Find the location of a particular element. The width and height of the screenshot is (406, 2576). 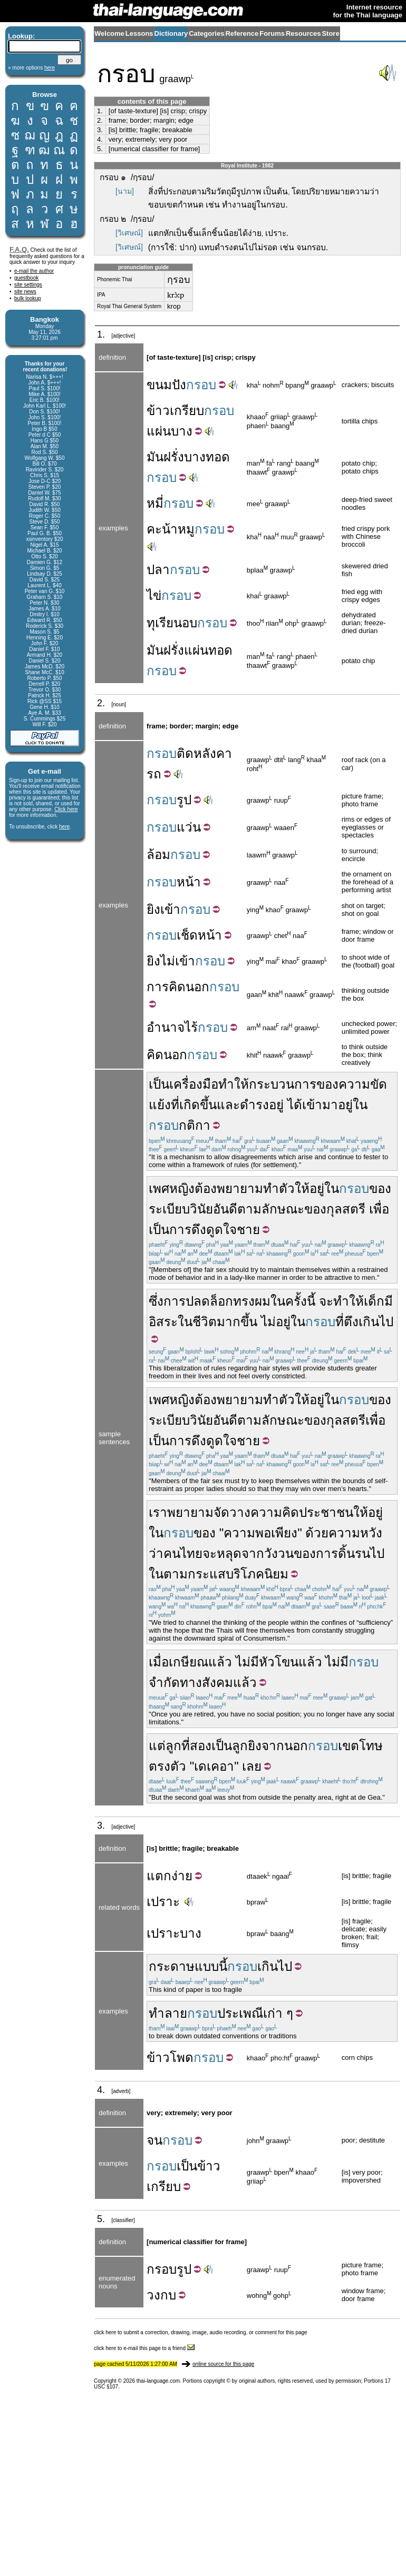

แว่น is located at coordinates (189, 827).